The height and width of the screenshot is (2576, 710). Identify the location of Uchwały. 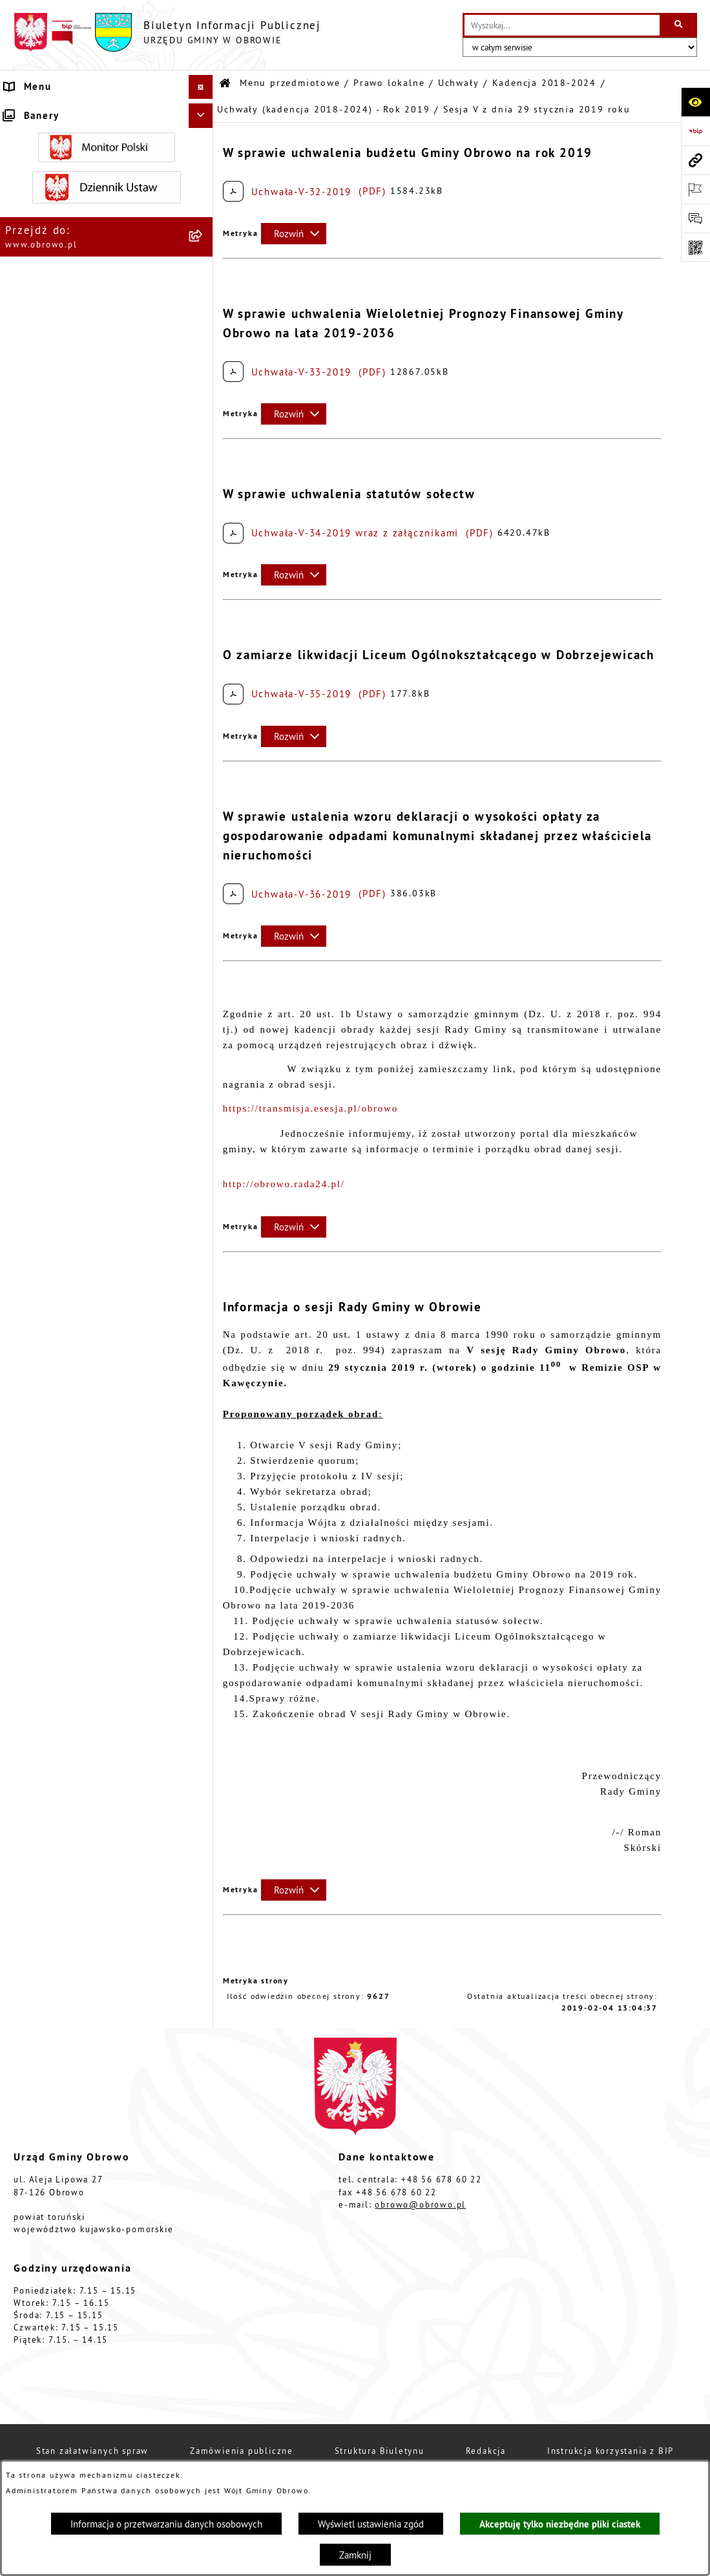
(458, 83).